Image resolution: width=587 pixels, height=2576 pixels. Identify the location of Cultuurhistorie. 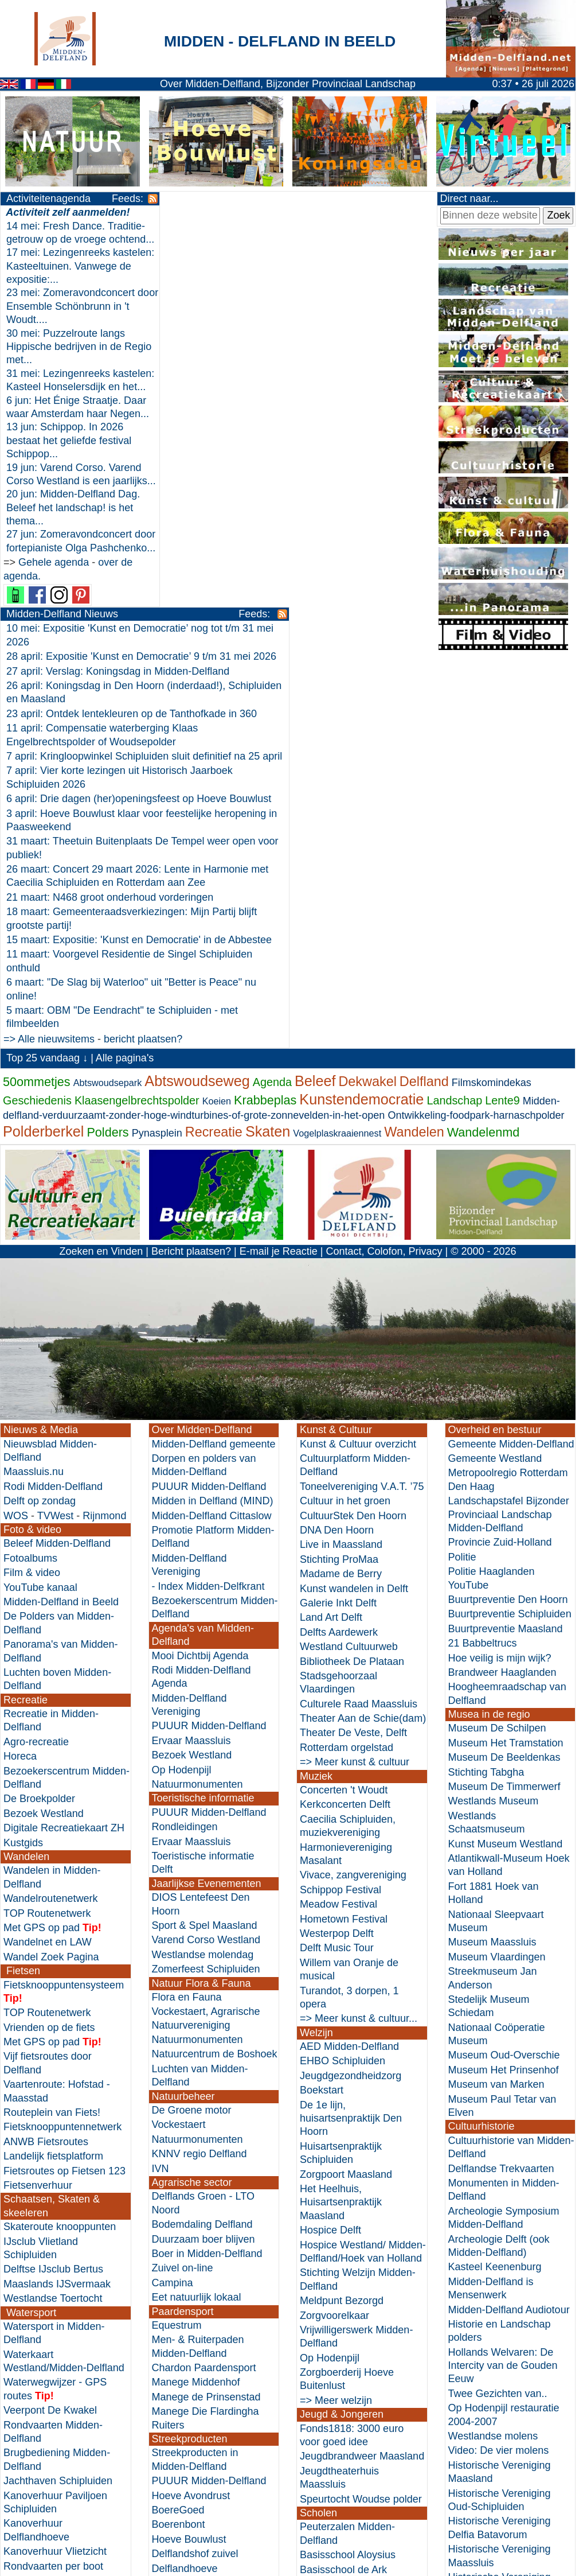
(481, 1752).